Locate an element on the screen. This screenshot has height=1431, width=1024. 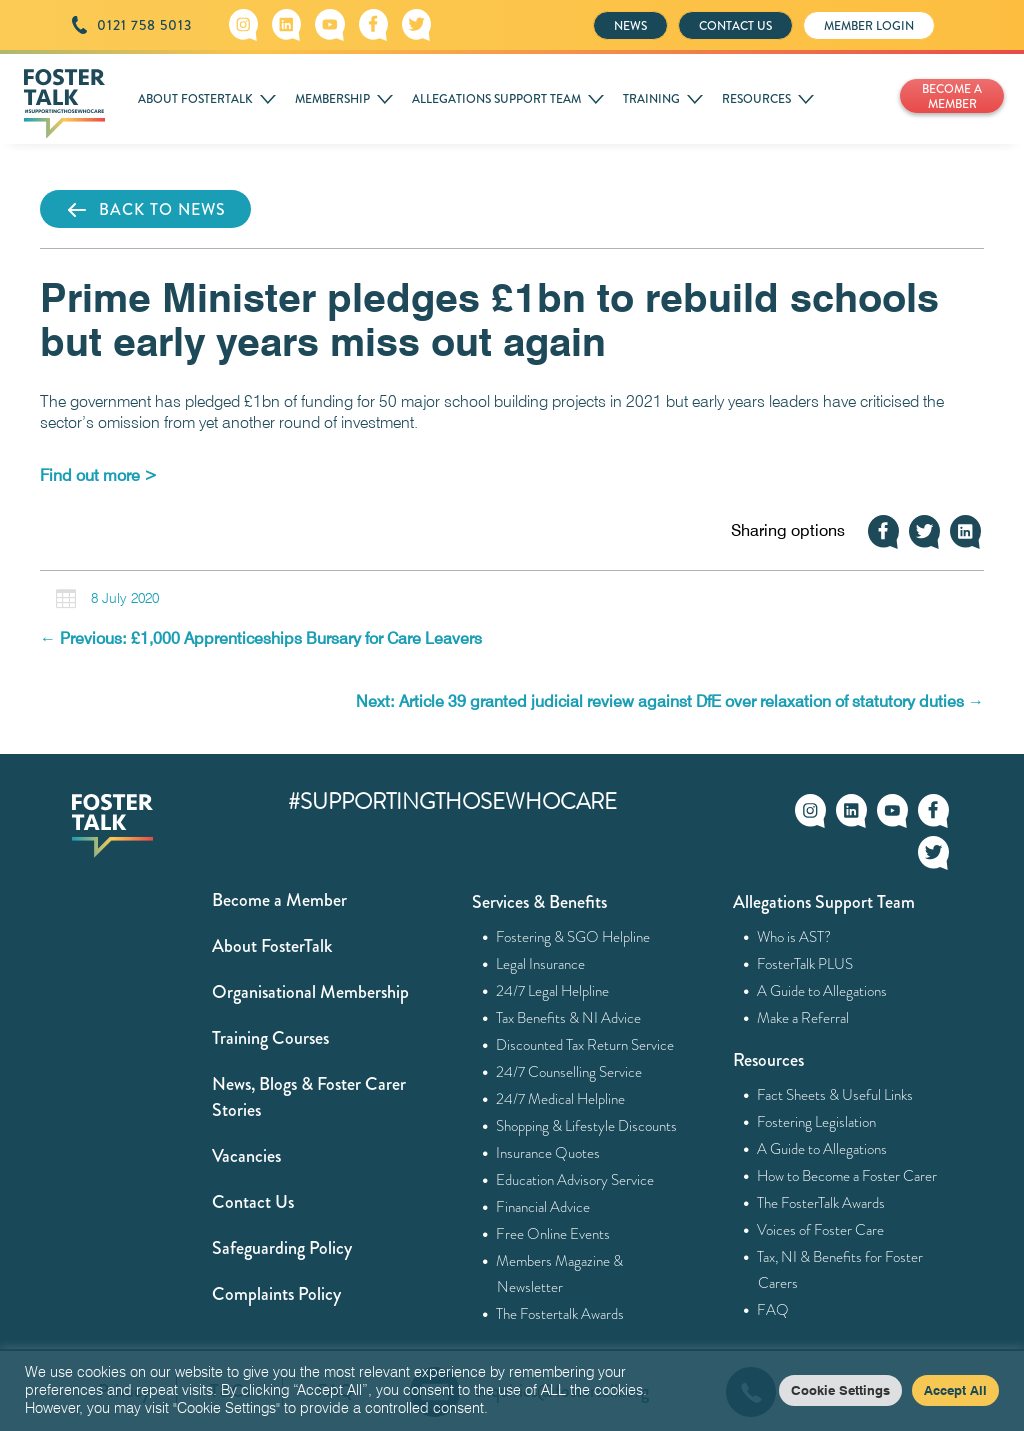
Vacancies is located at coordinates (246, 1156).